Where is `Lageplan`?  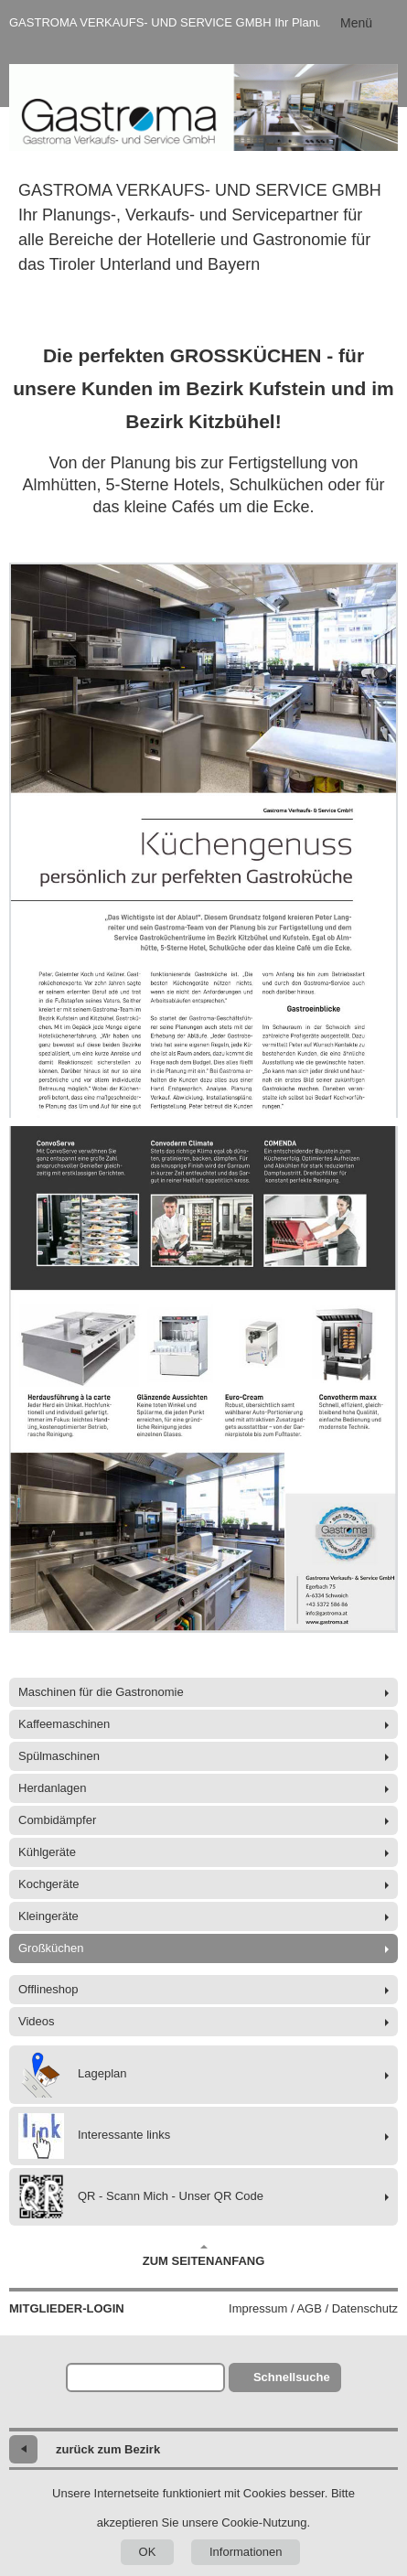 Lageplan is located at coordinates (72, 2075).